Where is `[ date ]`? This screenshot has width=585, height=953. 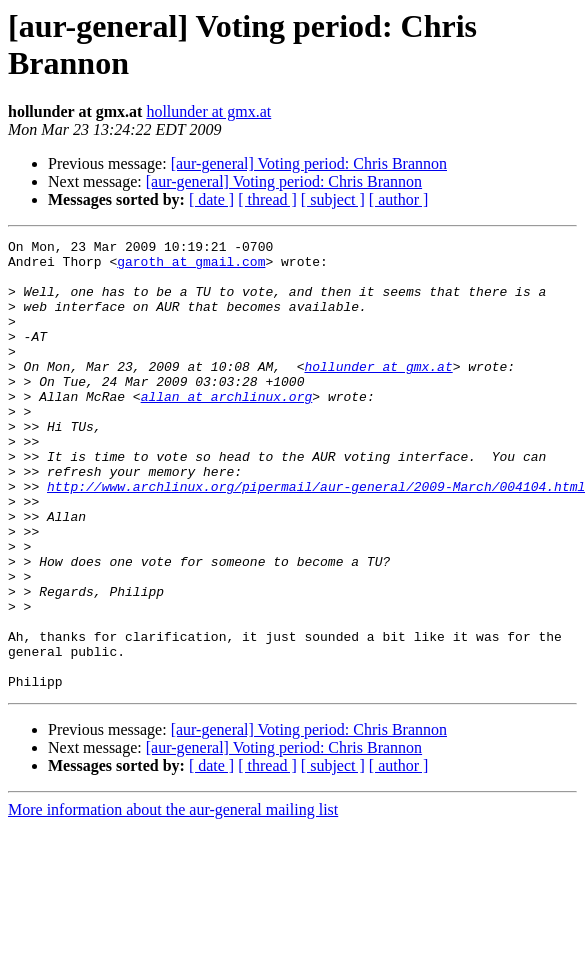
[ date ] is located at coordinates (211, 199).